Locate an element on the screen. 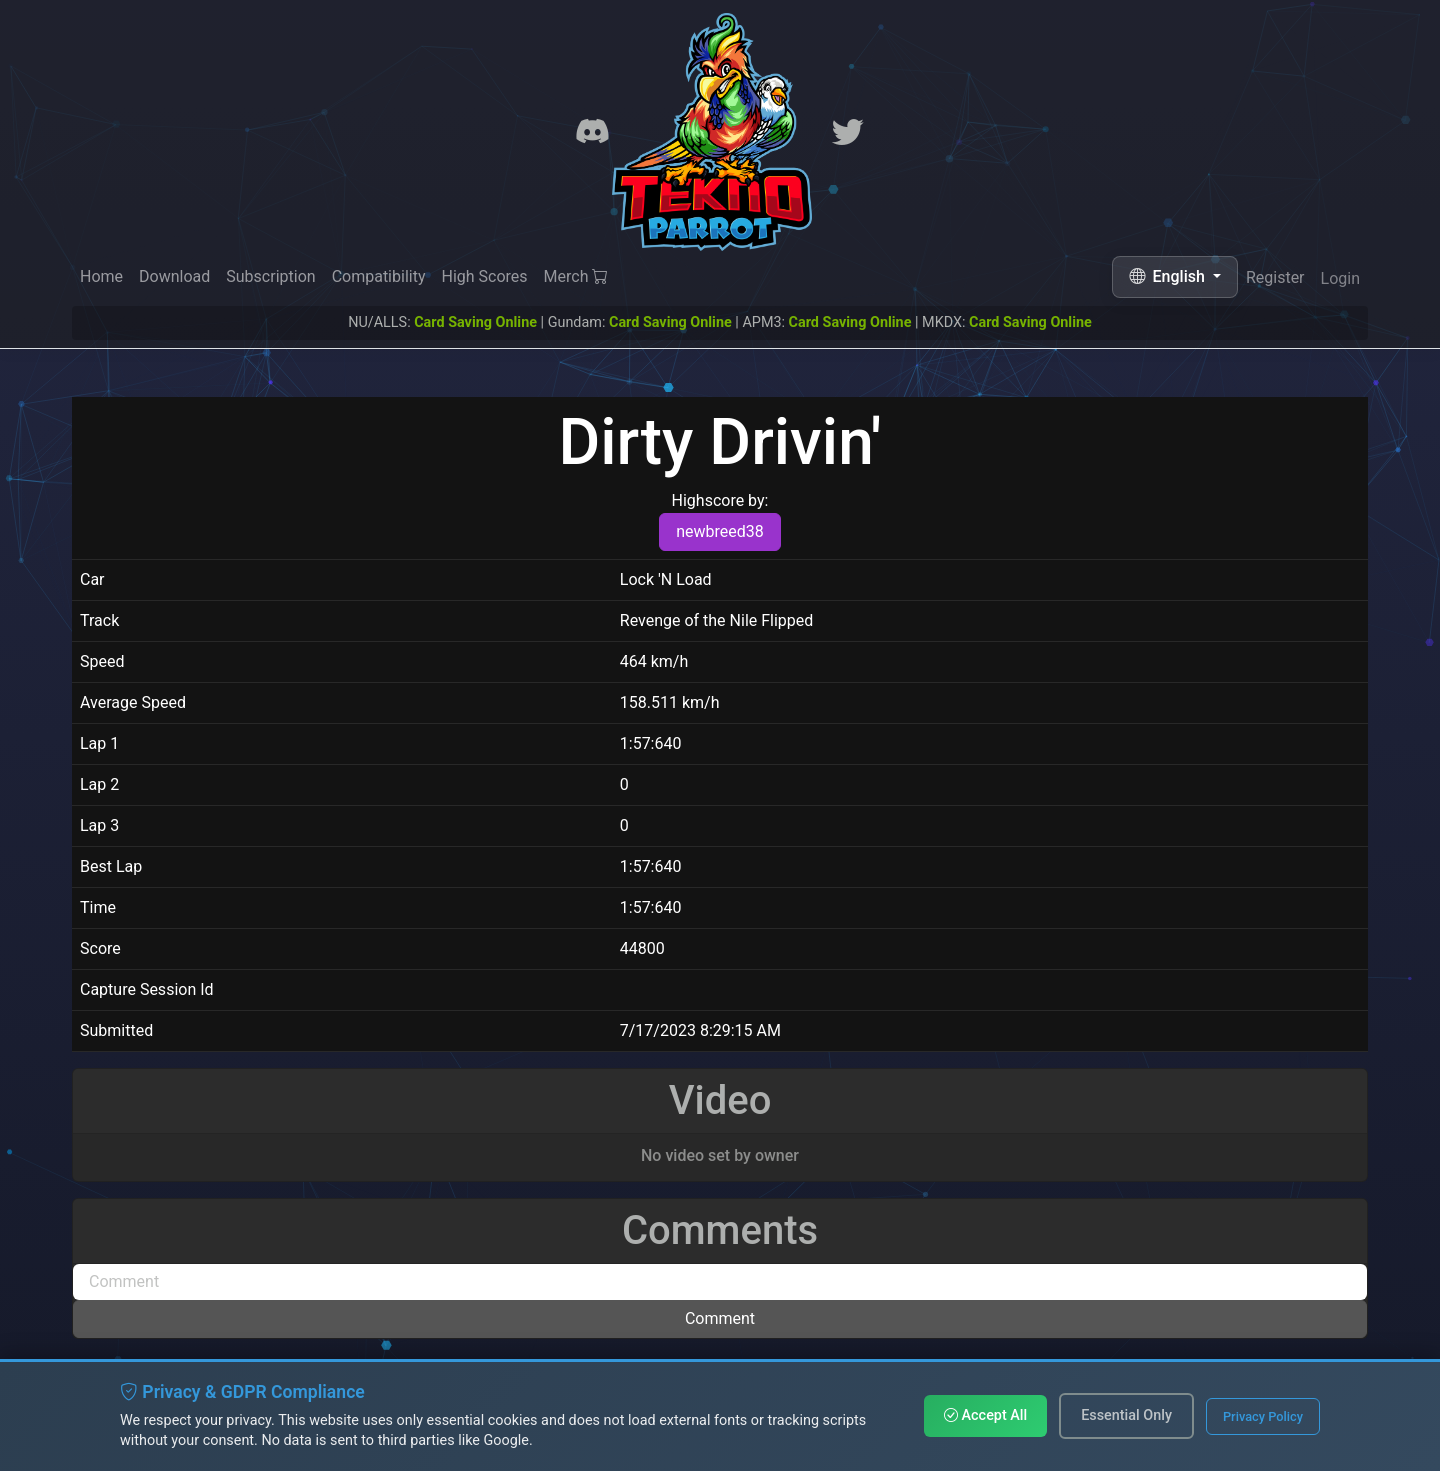 The height and width of the screenshot is (1471, 1440). Accept All is located at coordinates (985, 1415).